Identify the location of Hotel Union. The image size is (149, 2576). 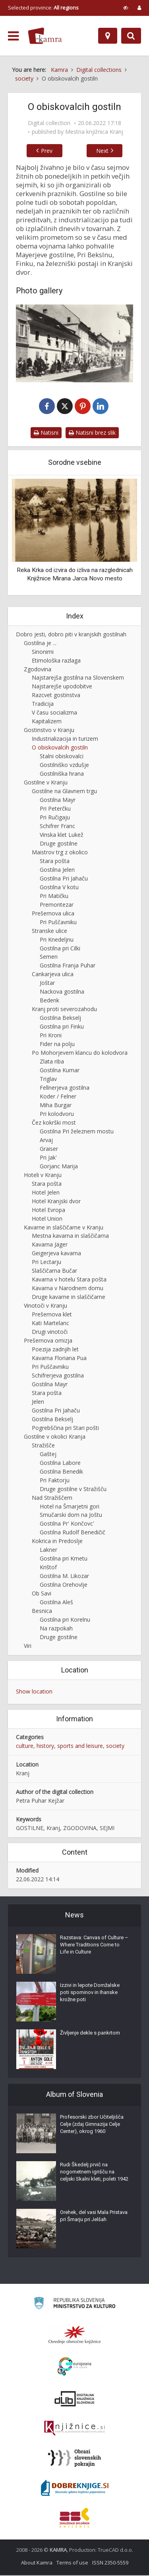
(47, 1219).